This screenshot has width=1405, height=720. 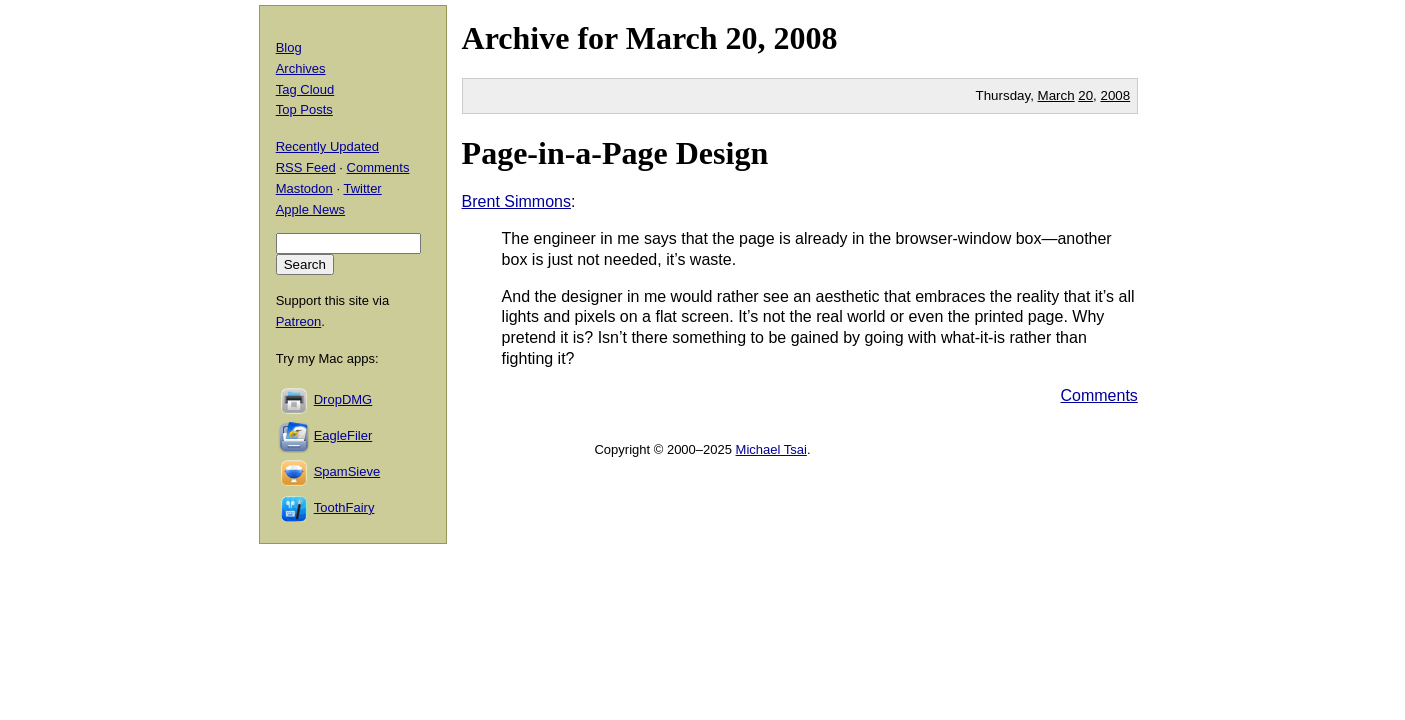 What do you see at coordinates (343, 435) in the screenshot?
I see `EagleFiler` at bounding box center [343, 435].